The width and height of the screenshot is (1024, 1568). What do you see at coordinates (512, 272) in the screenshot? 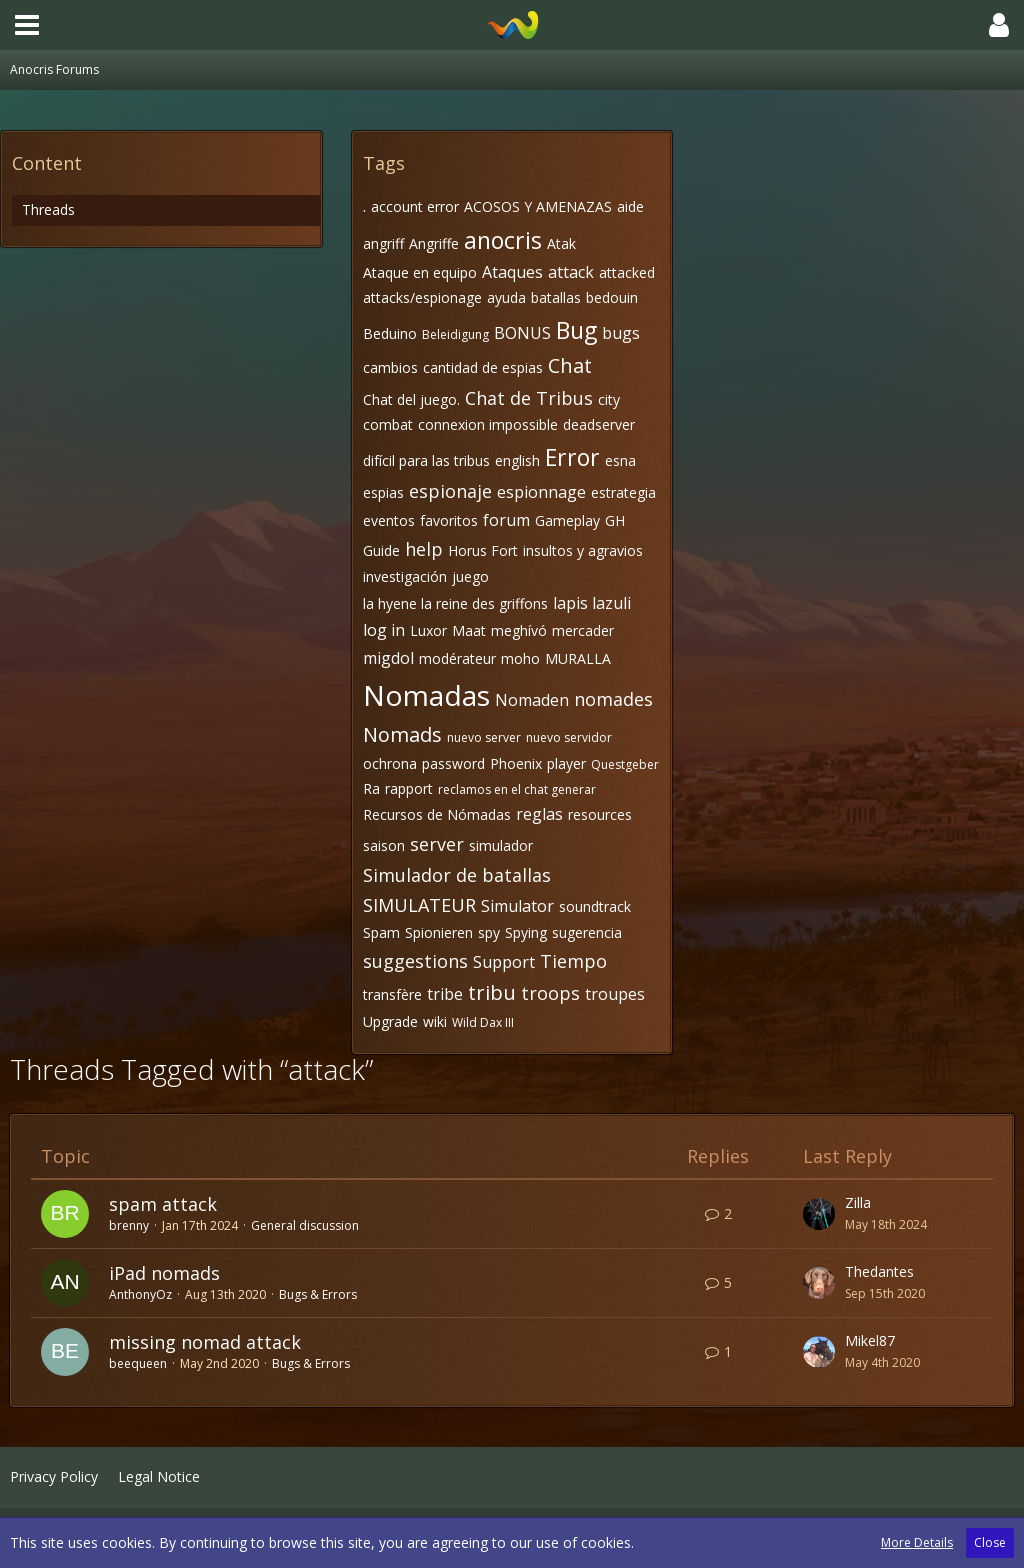
I see `Ataques` at bounding box center [512, 272].